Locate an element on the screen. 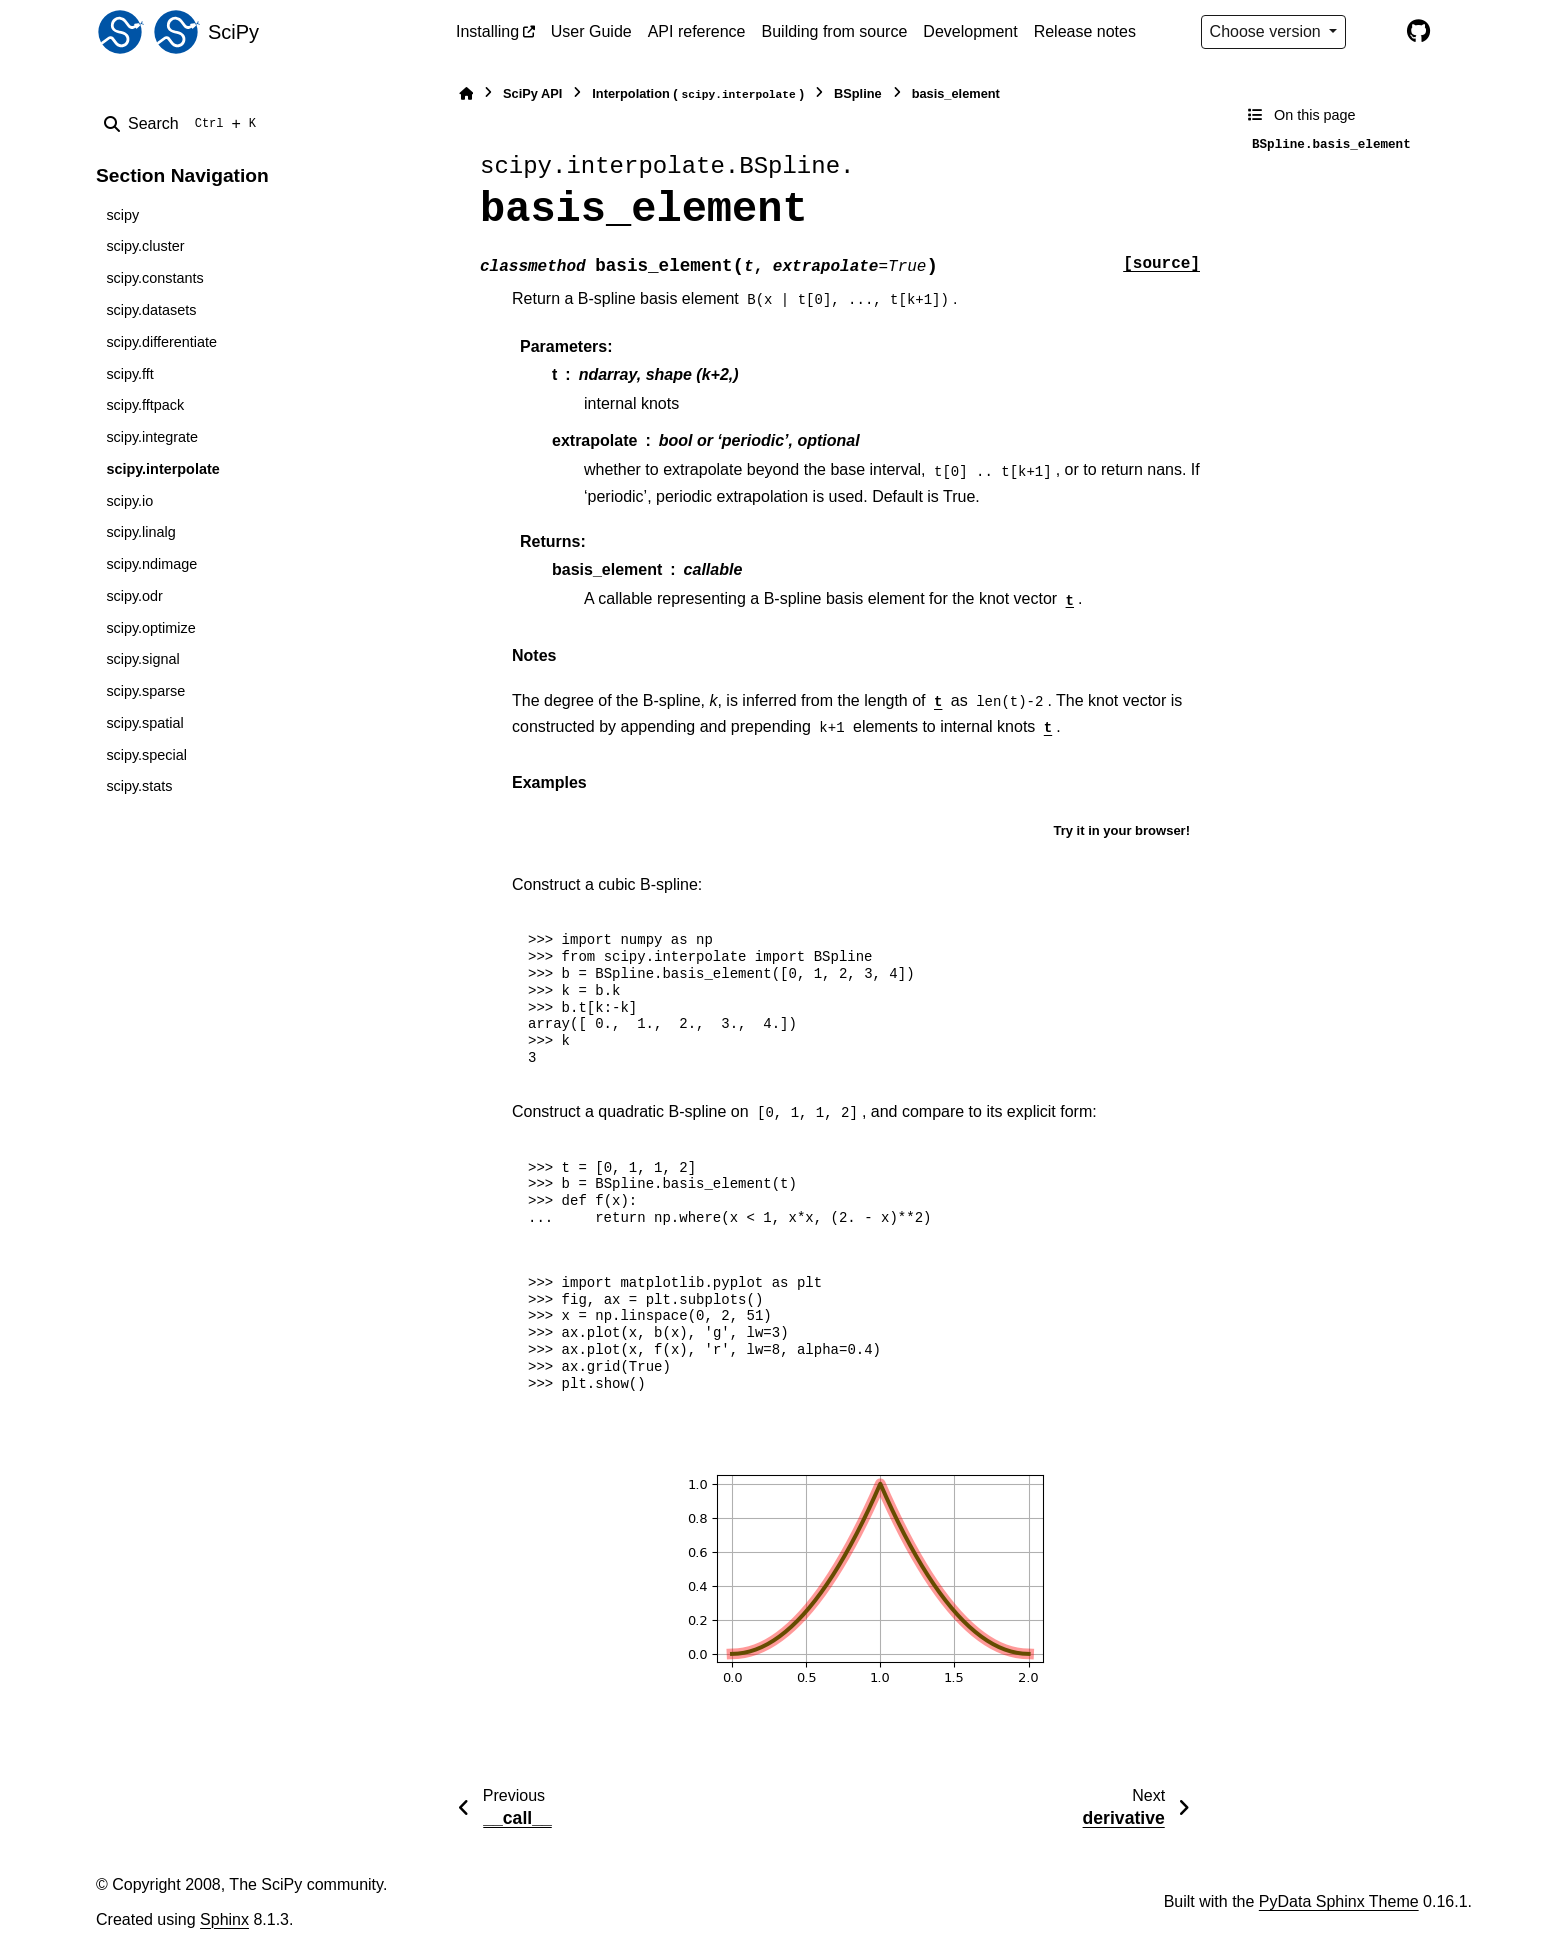 Image resolution: width=1568 pixels, height=1949 pixels. scipy.cluster is located at coordinates (145, 246).